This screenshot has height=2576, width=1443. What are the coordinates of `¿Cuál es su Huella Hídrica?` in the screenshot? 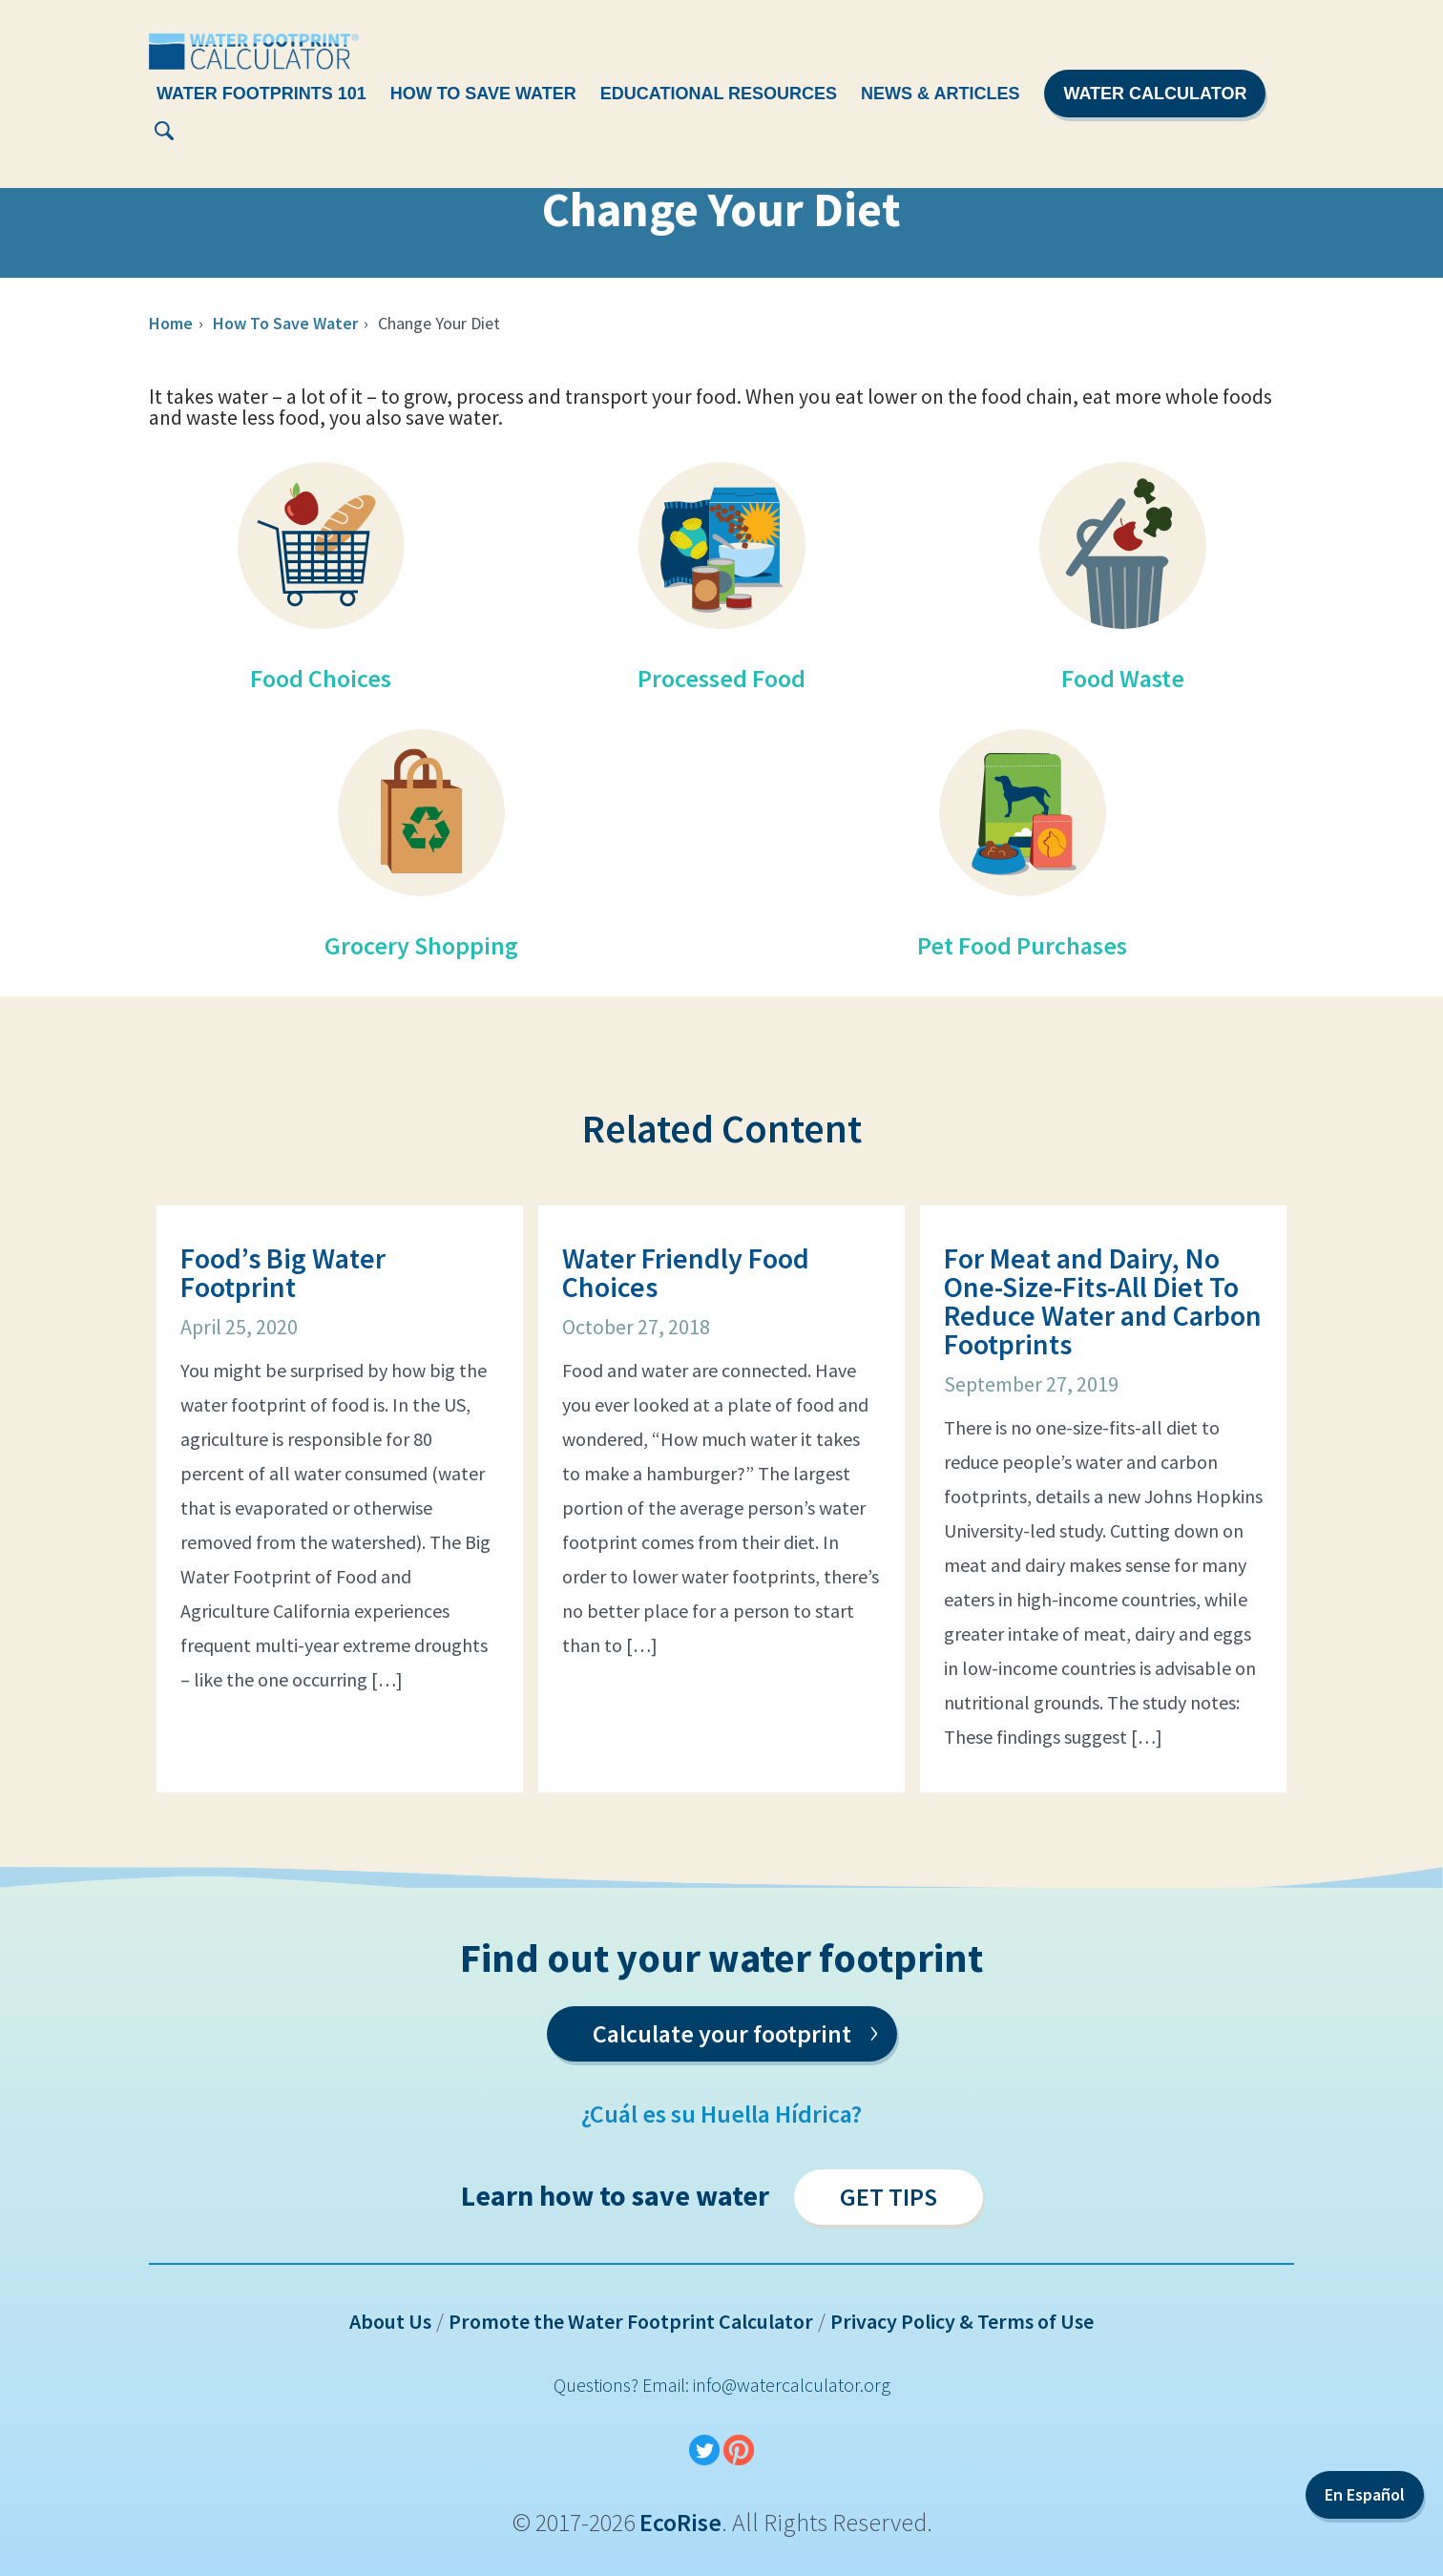 It's located at (721, 2113).